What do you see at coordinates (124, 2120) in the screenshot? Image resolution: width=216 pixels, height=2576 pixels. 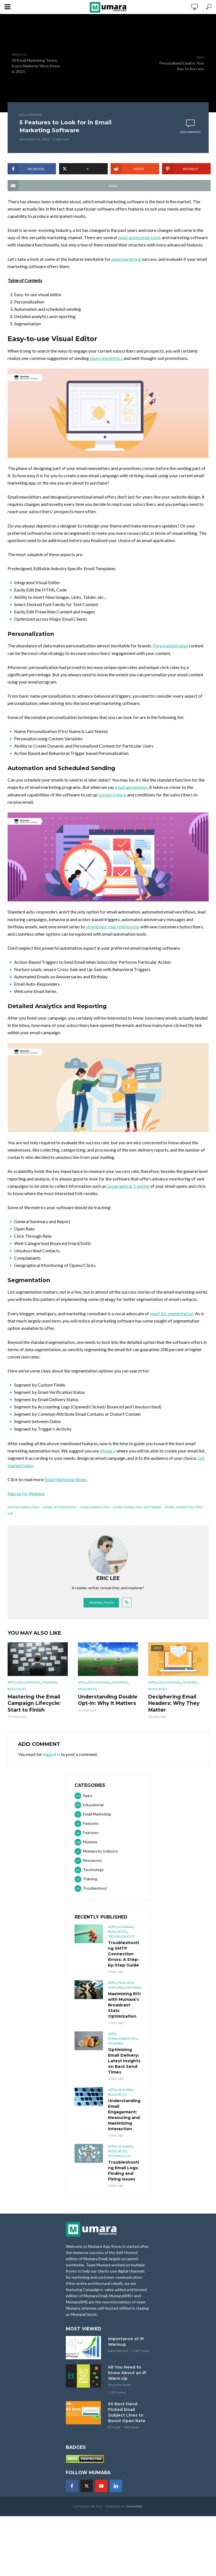 I see `Understanding Email Engagement: Measuring and Maximizing Interaction` at bounding box center [124, 2120].